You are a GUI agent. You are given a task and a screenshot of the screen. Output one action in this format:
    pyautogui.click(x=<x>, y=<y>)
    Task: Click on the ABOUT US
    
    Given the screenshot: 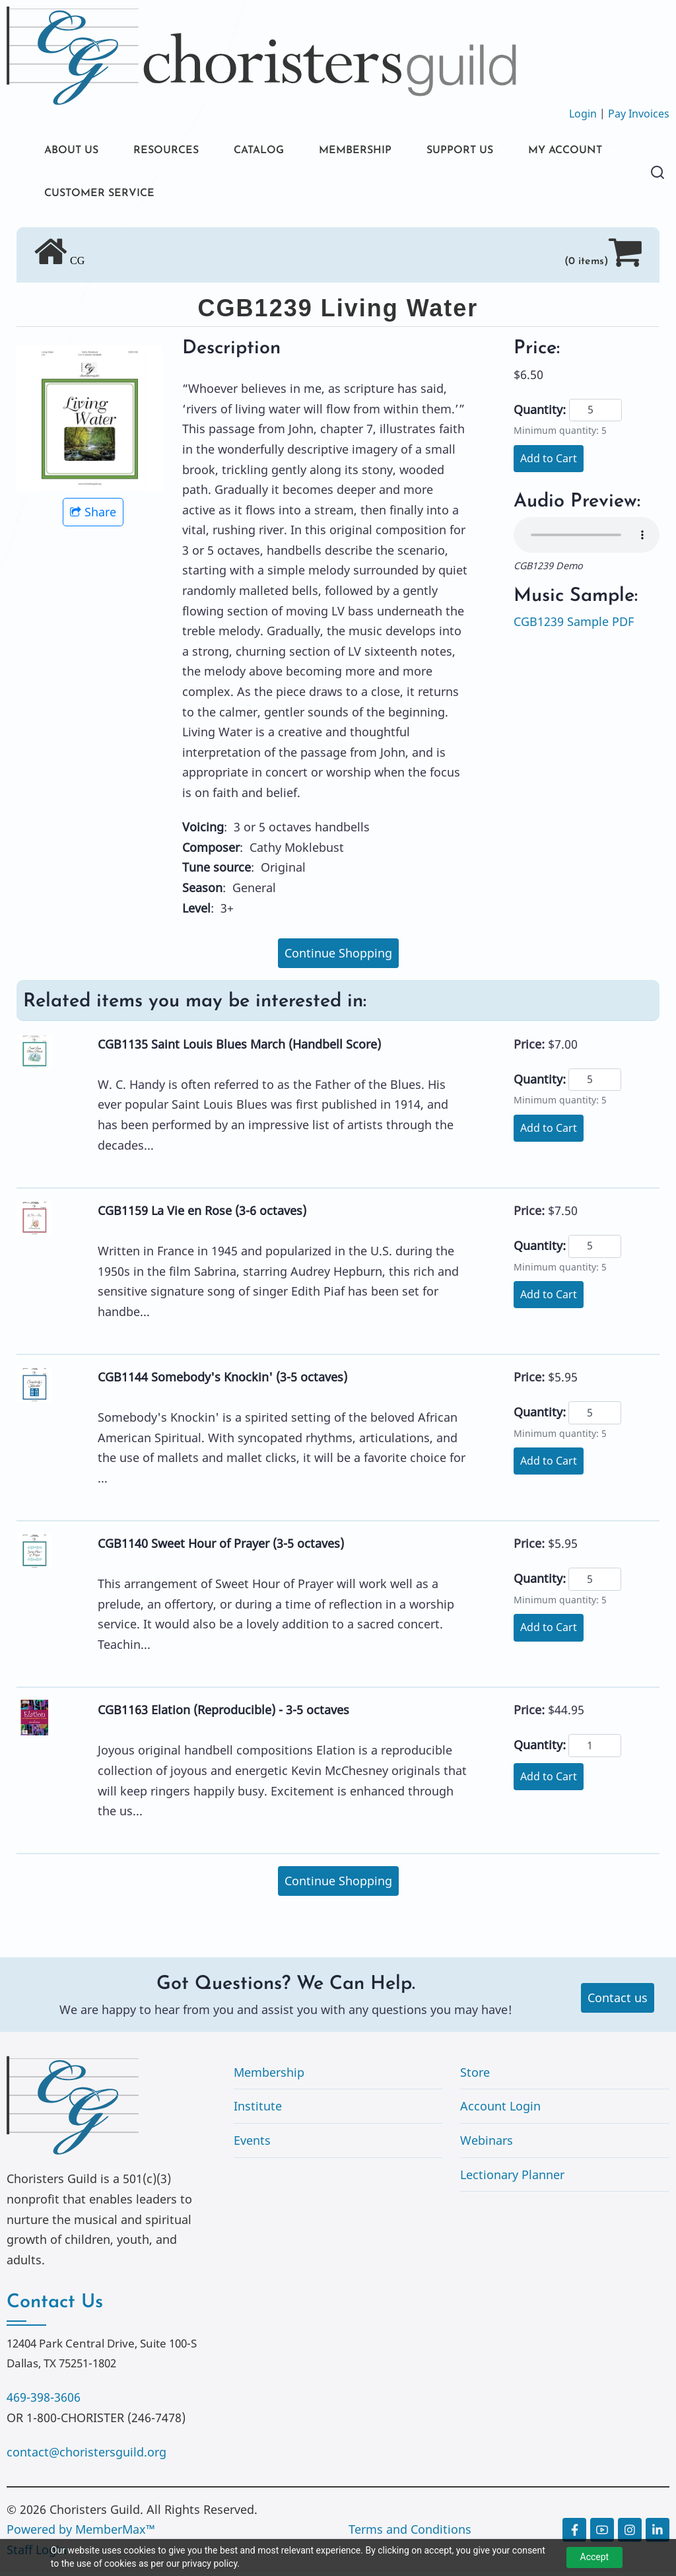 What is the action you would take?
    pyautogui.click(x=74, y=151)
    